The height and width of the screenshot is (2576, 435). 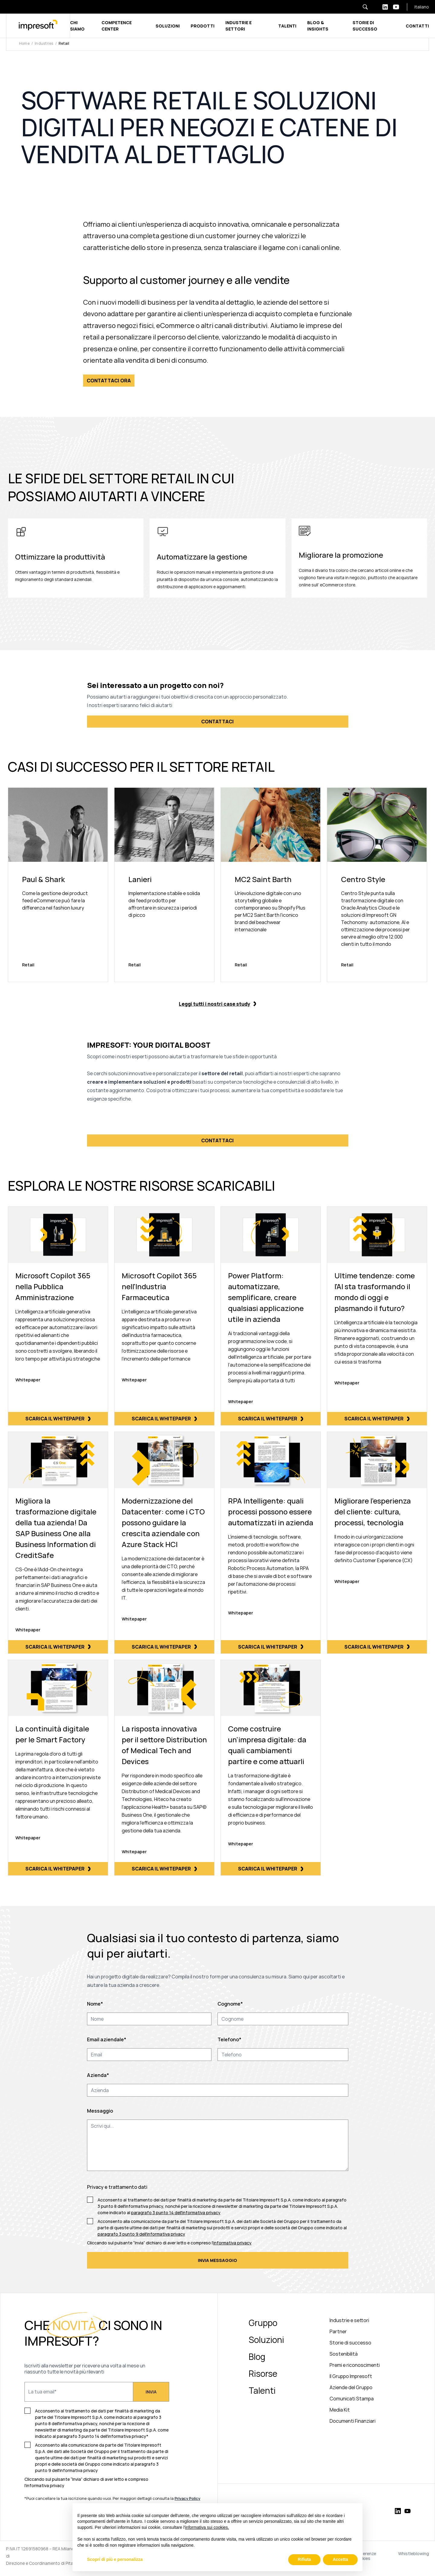 I want to click on Gruppo [menuitem], so click(x=263, y=2322).